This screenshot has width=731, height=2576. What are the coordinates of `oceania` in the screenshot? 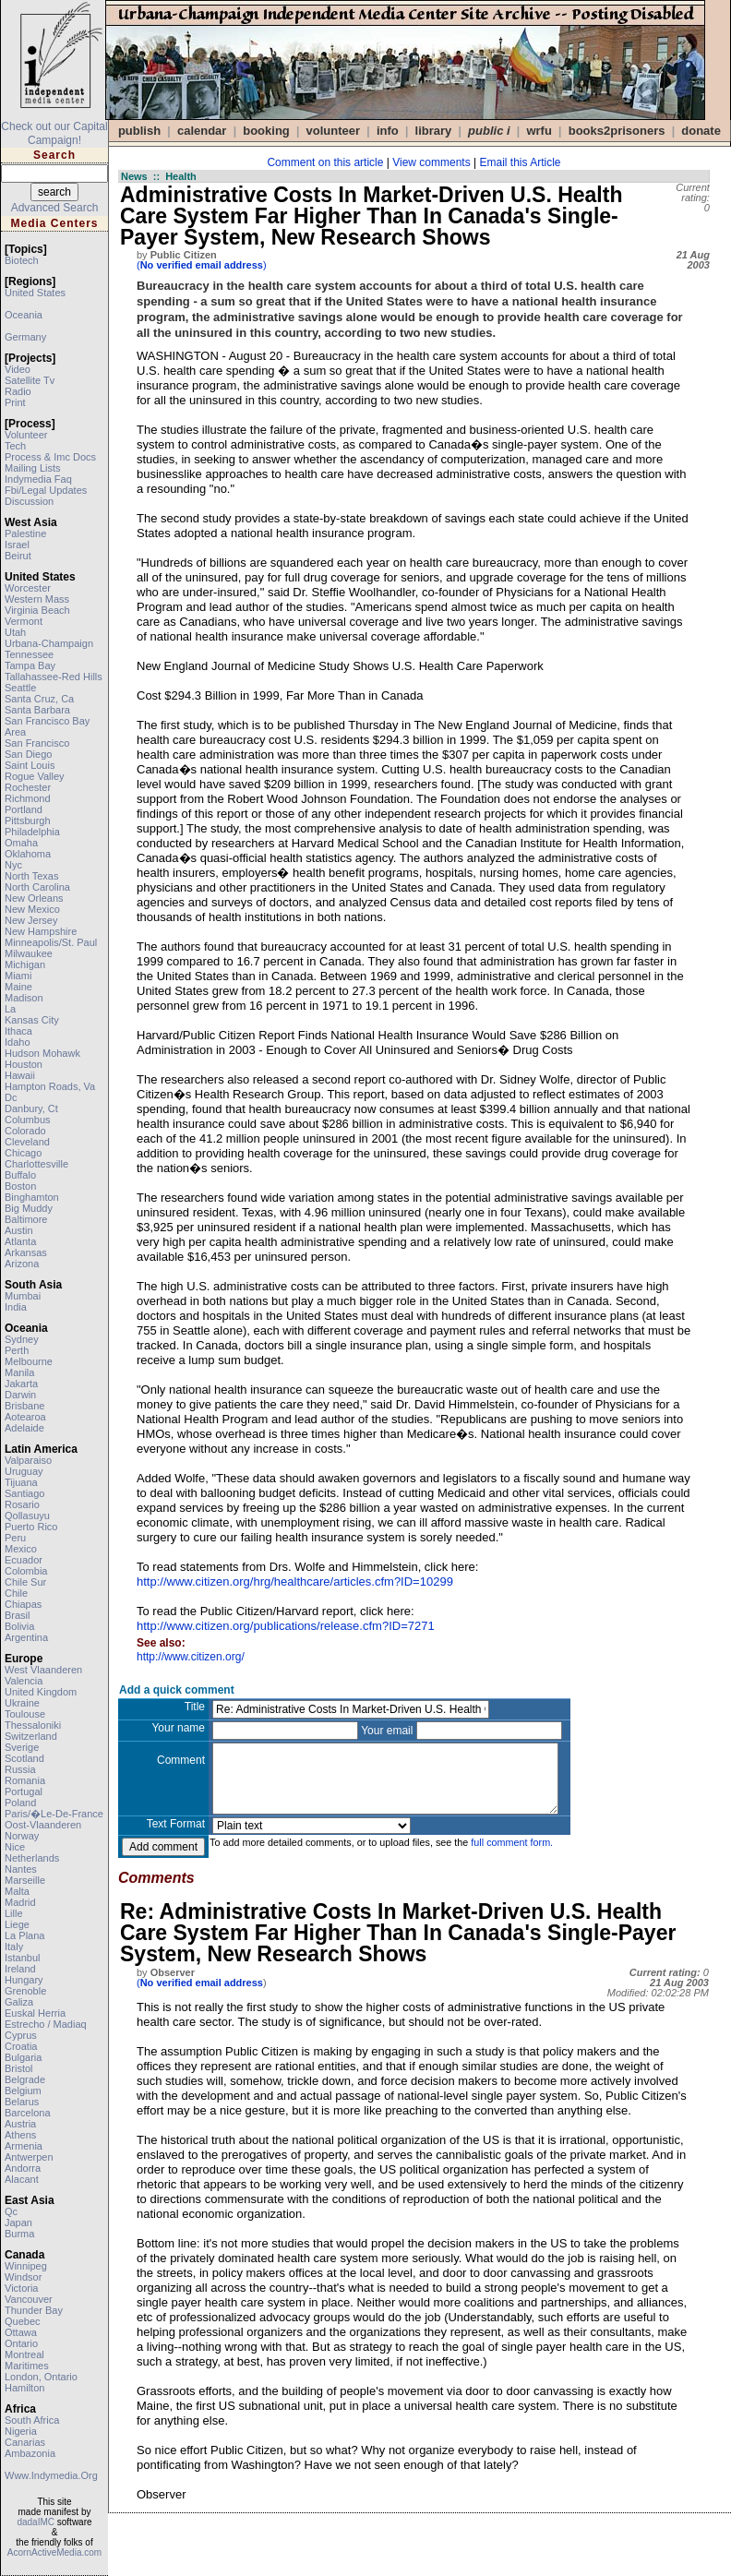 It's located at (23, 314).